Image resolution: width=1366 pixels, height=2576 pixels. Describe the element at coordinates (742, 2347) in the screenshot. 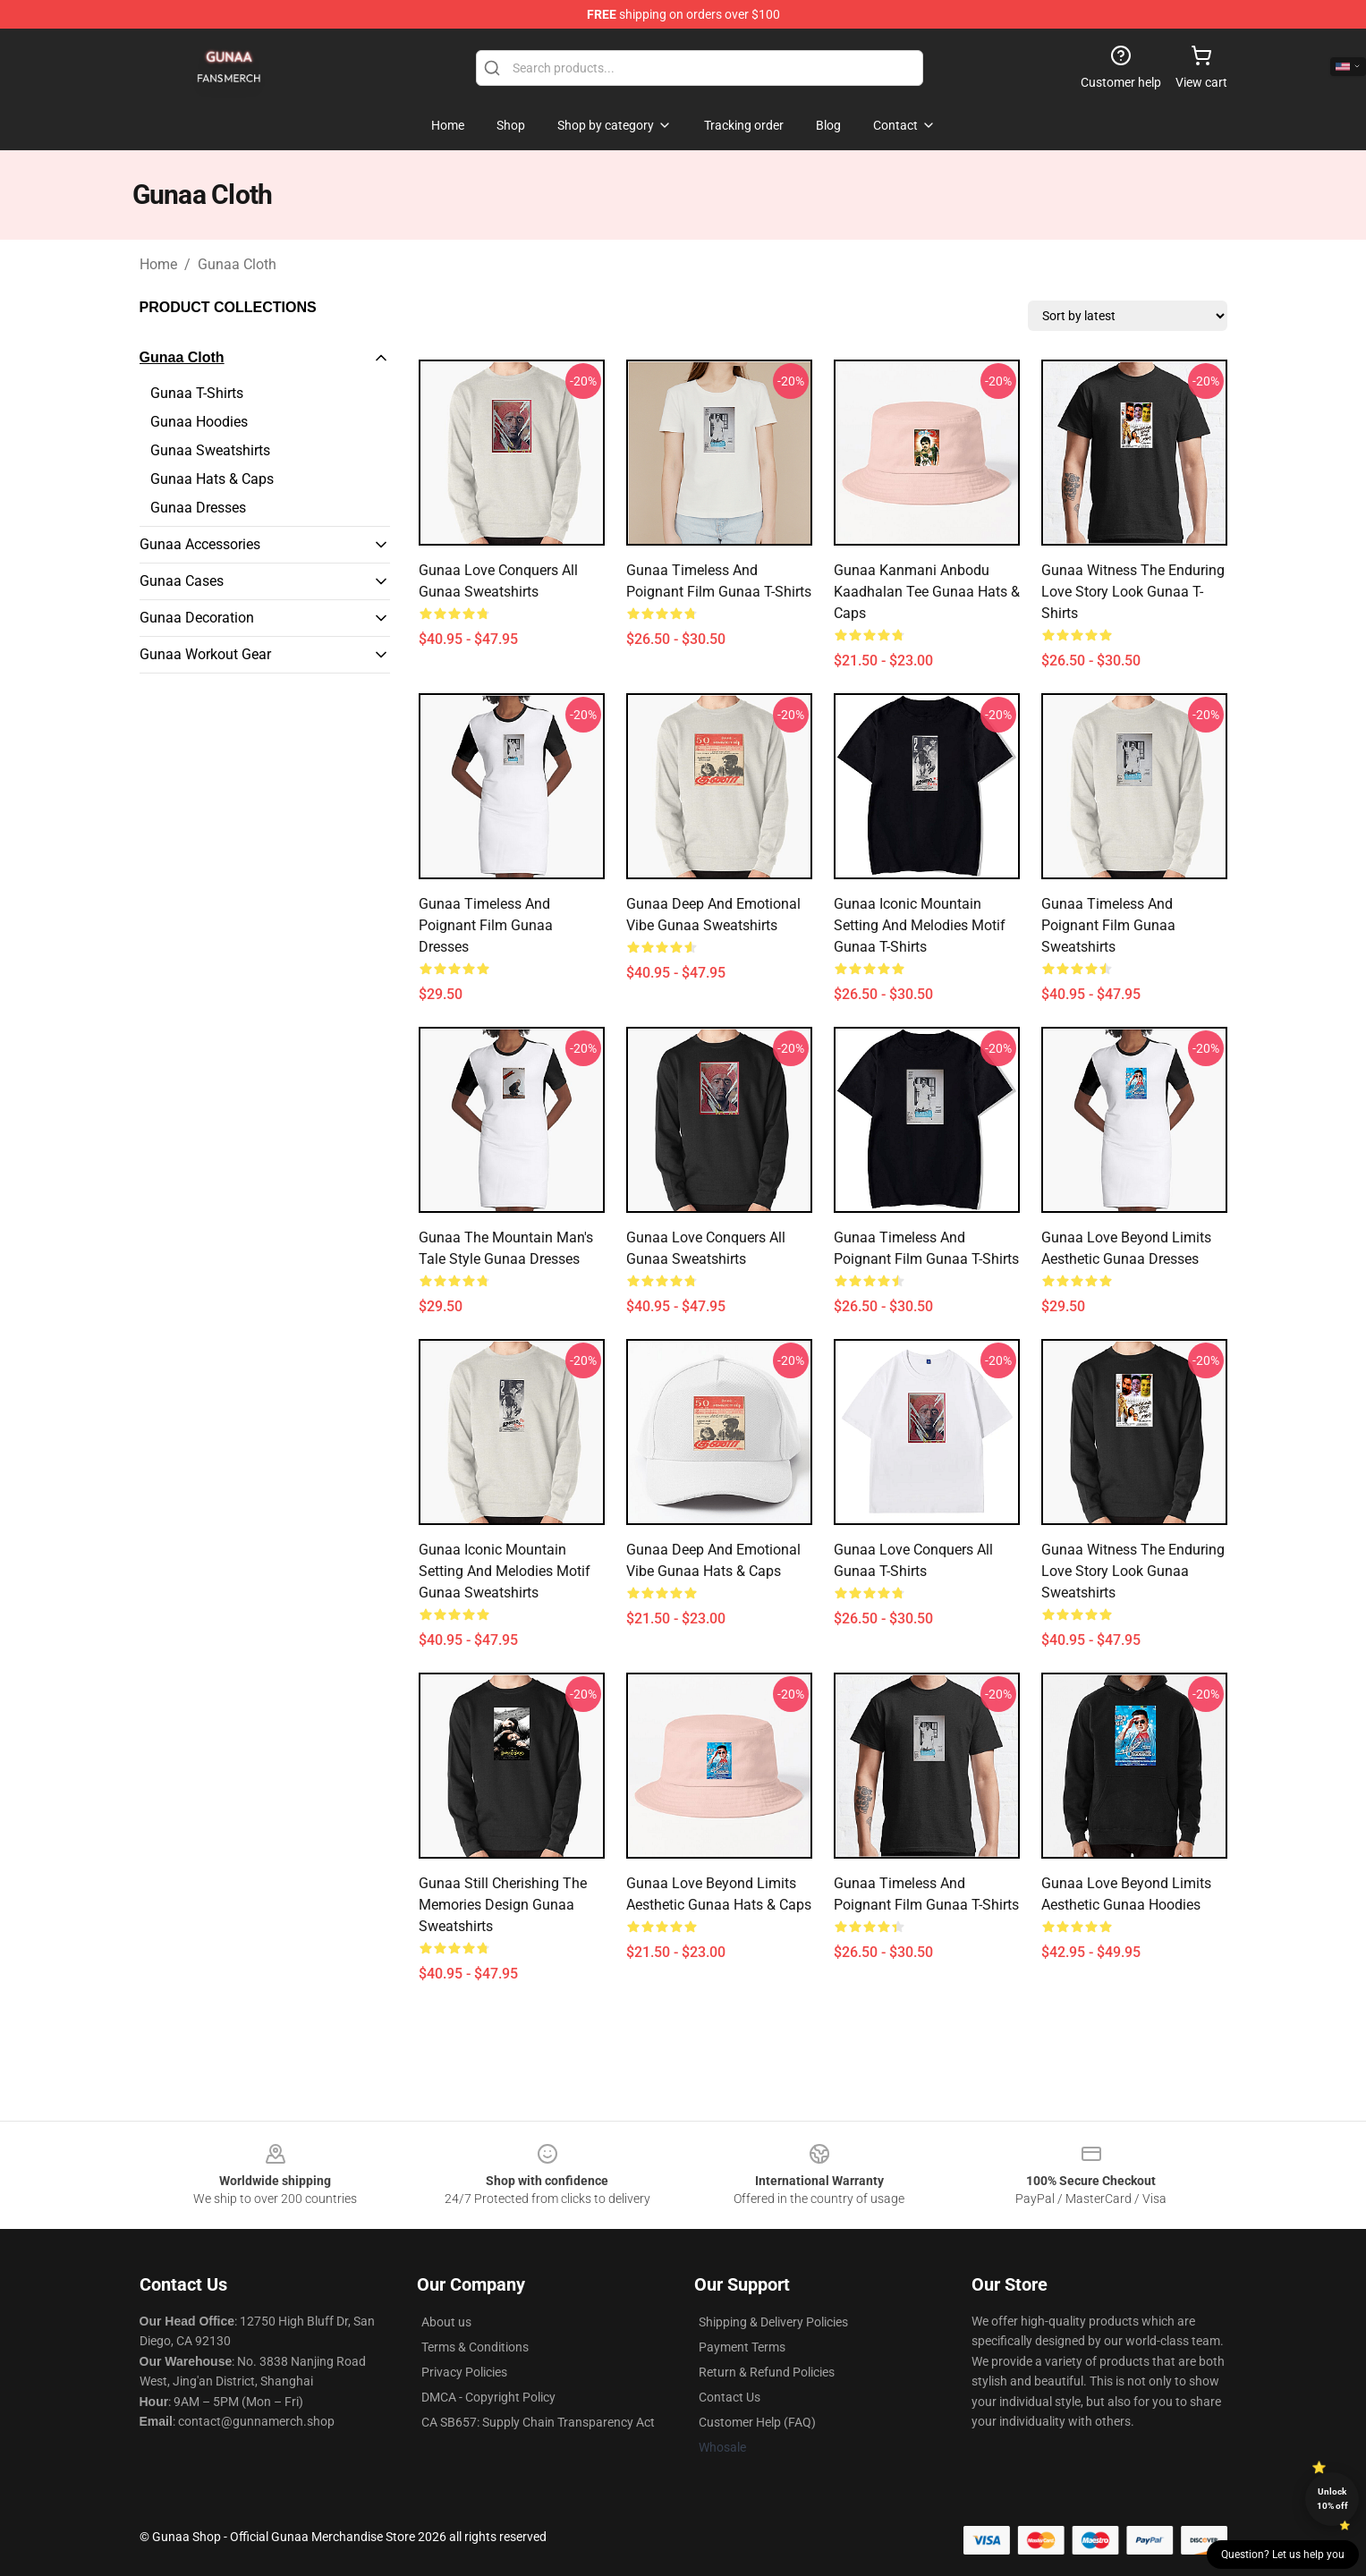

I see `Payment Terms` at that location.